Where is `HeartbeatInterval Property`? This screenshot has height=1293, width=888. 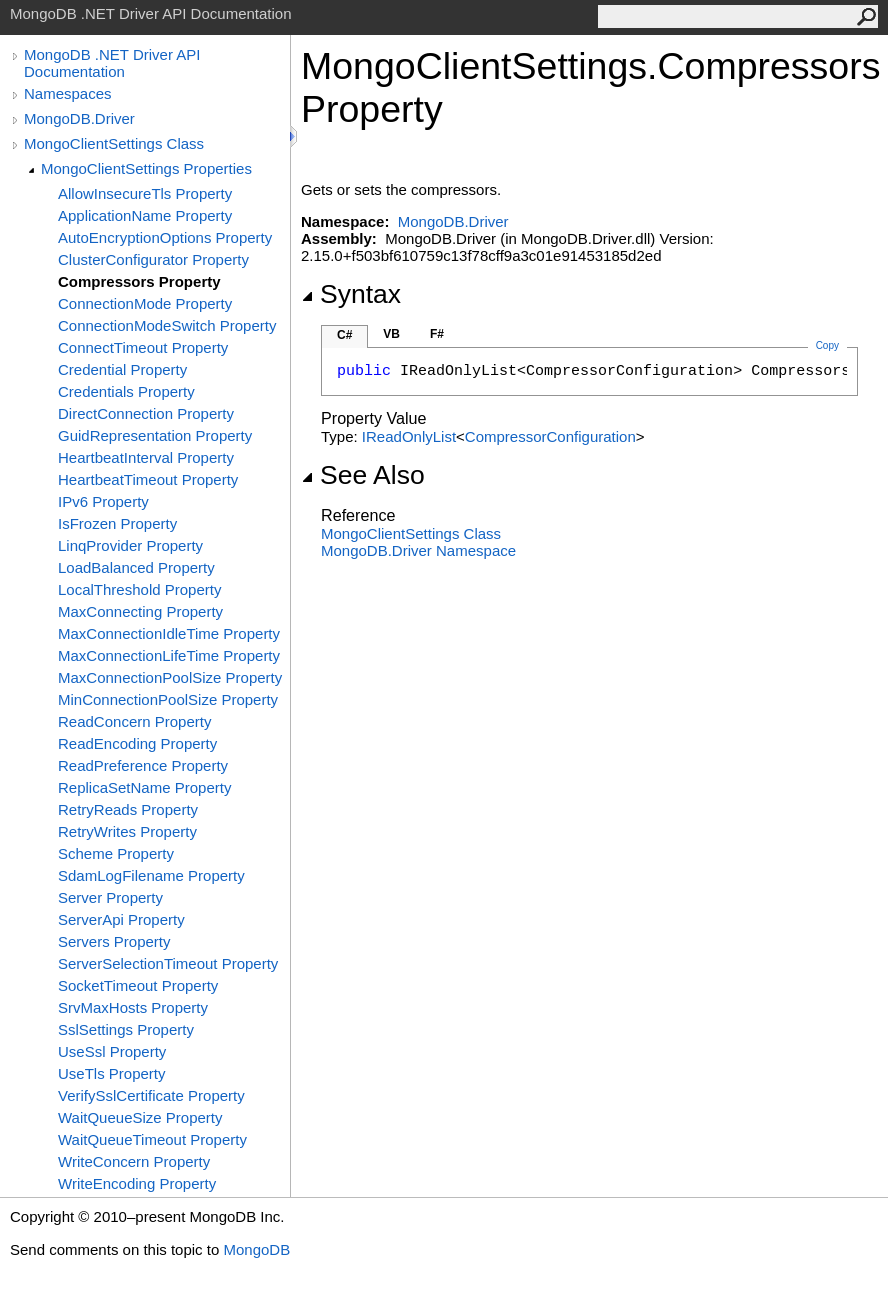 HeartbeatInterval Property is located at coordinates (146, 457).